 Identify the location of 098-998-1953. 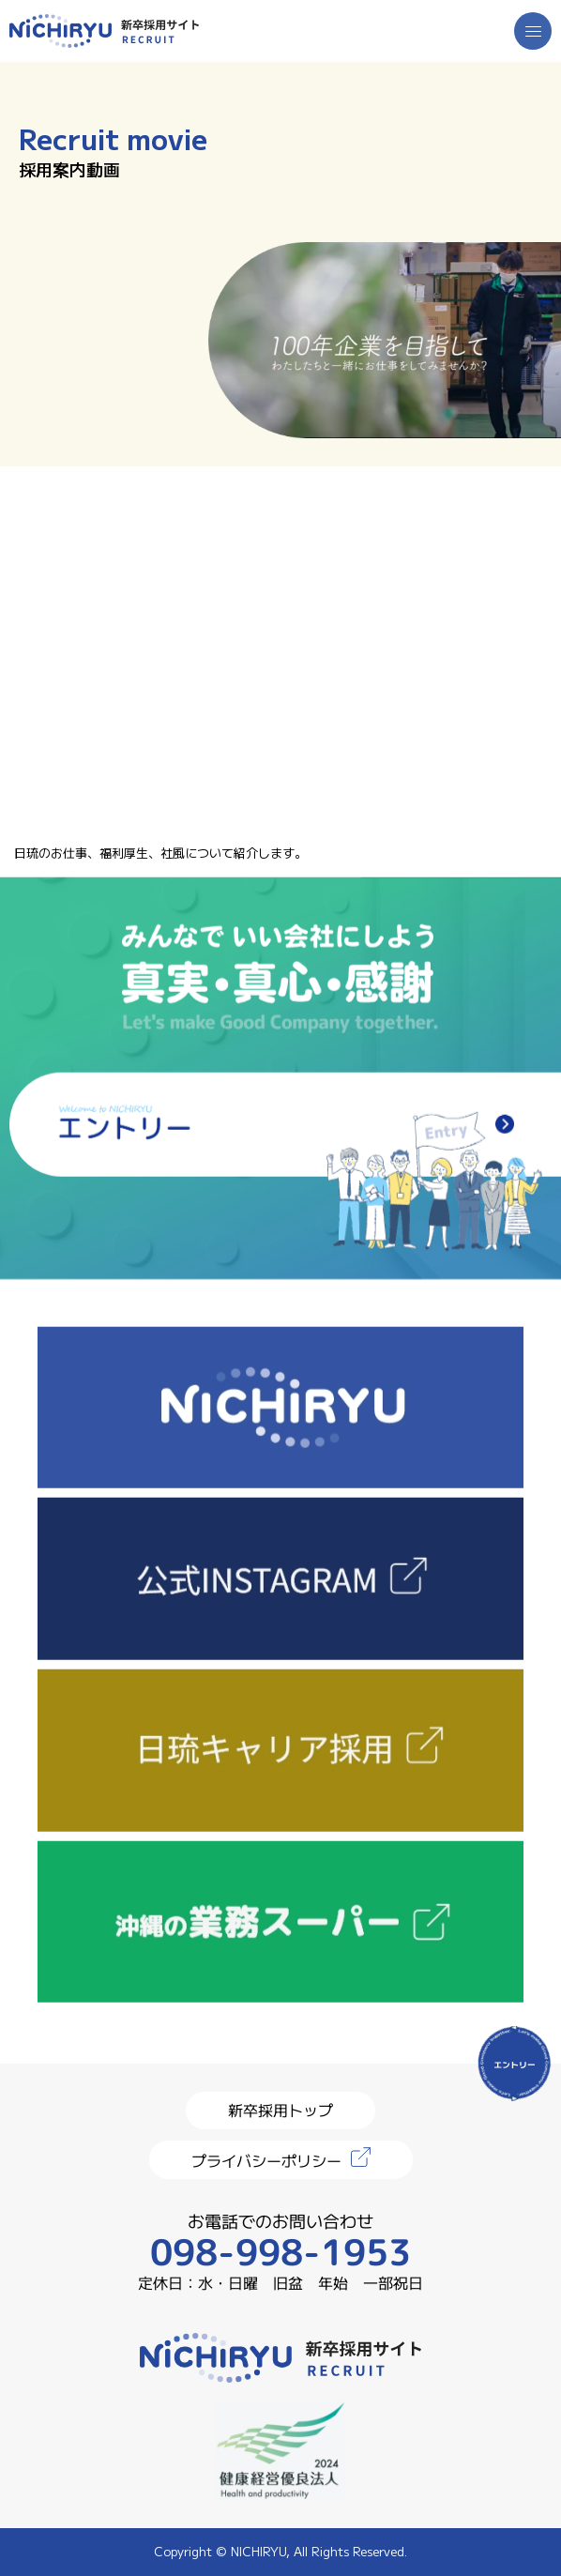
(280, 2252).